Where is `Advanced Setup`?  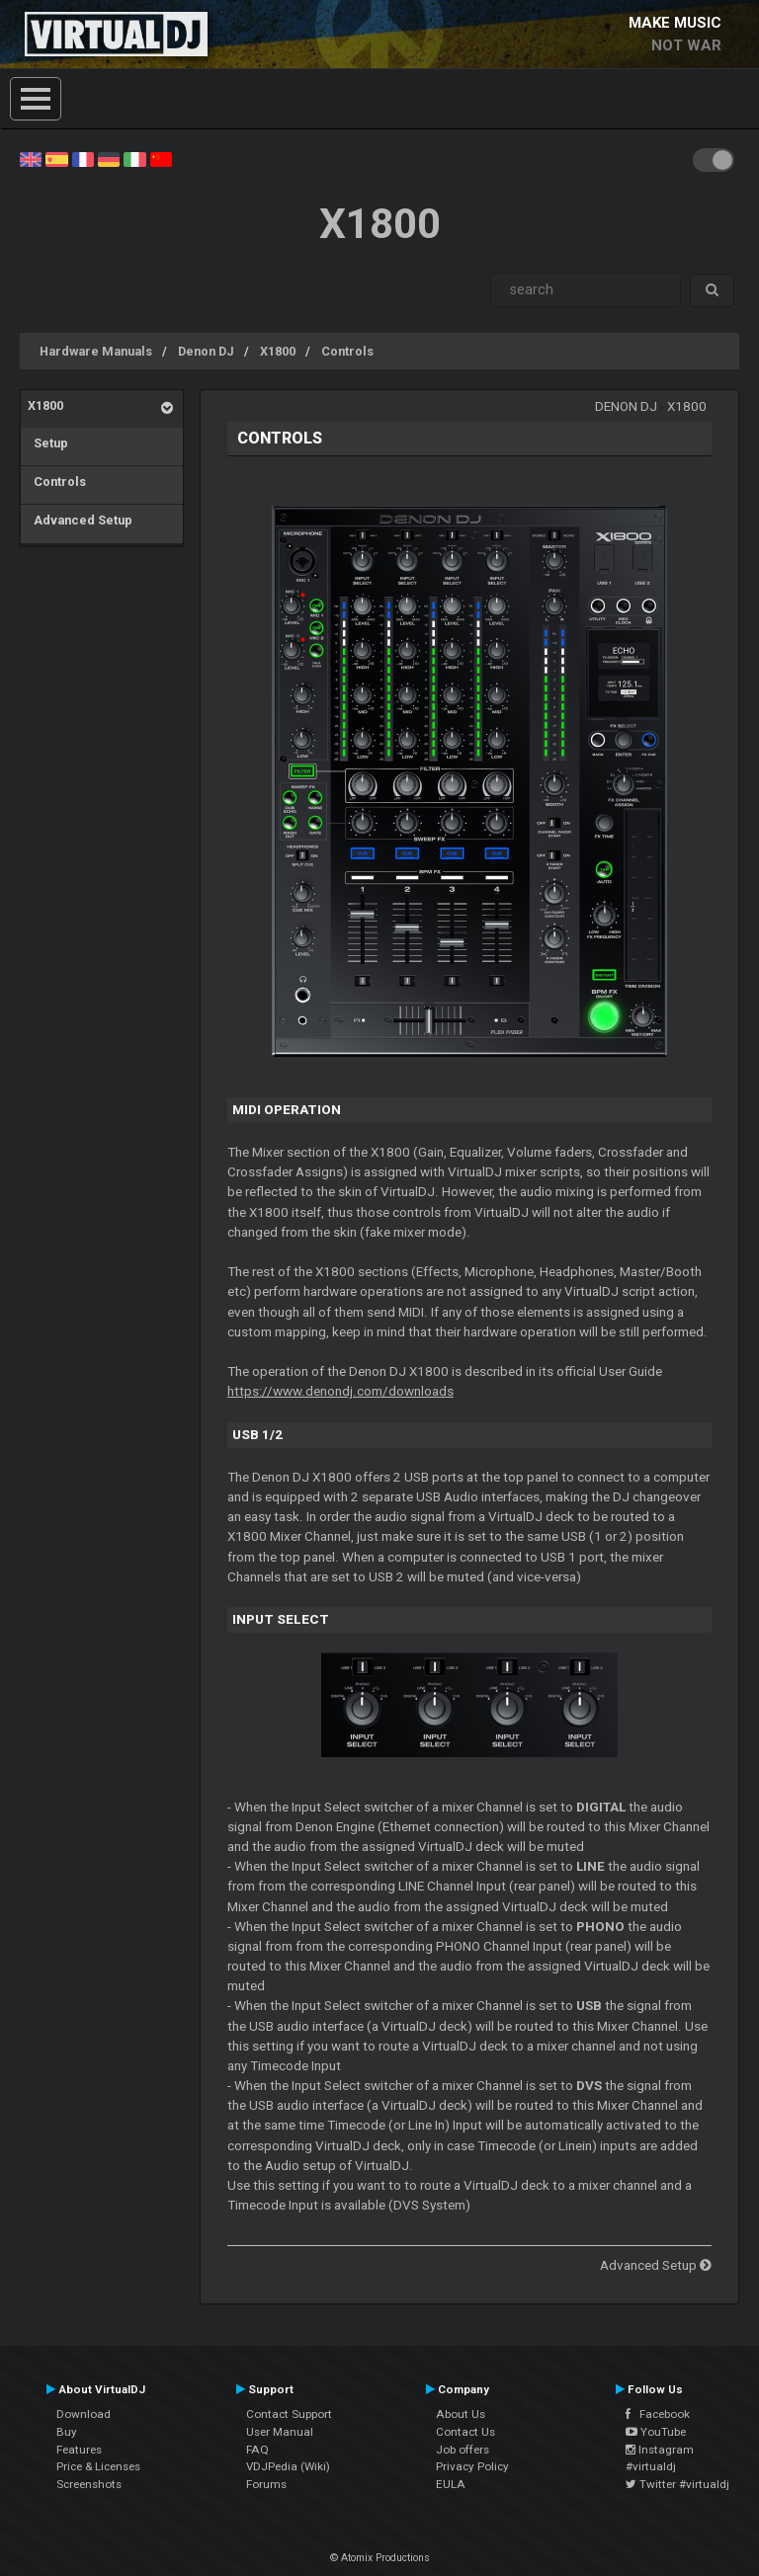
Advanced Setup is located at coordinates (80, 520).